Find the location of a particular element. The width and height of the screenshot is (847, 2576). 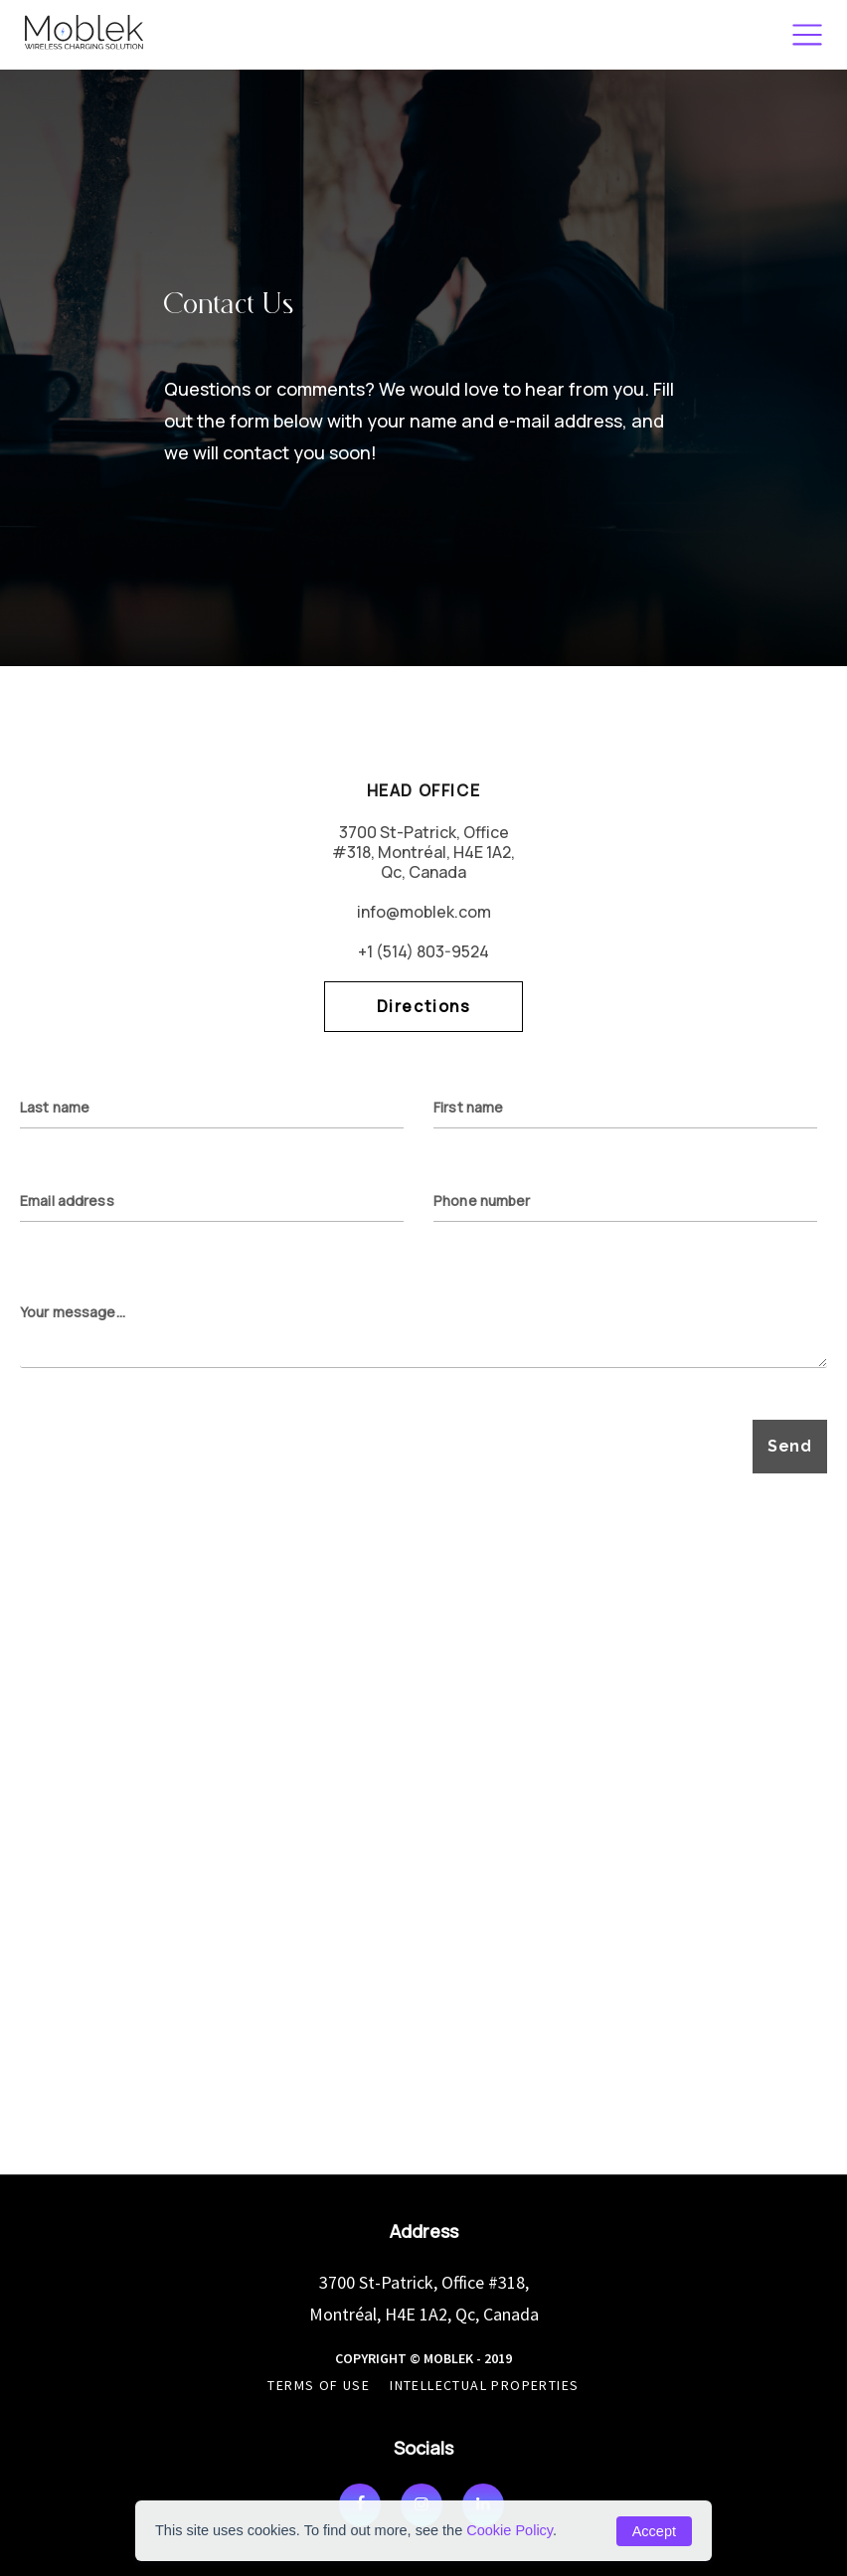

Intellectual Properties is located at coordinates (484, 2385).